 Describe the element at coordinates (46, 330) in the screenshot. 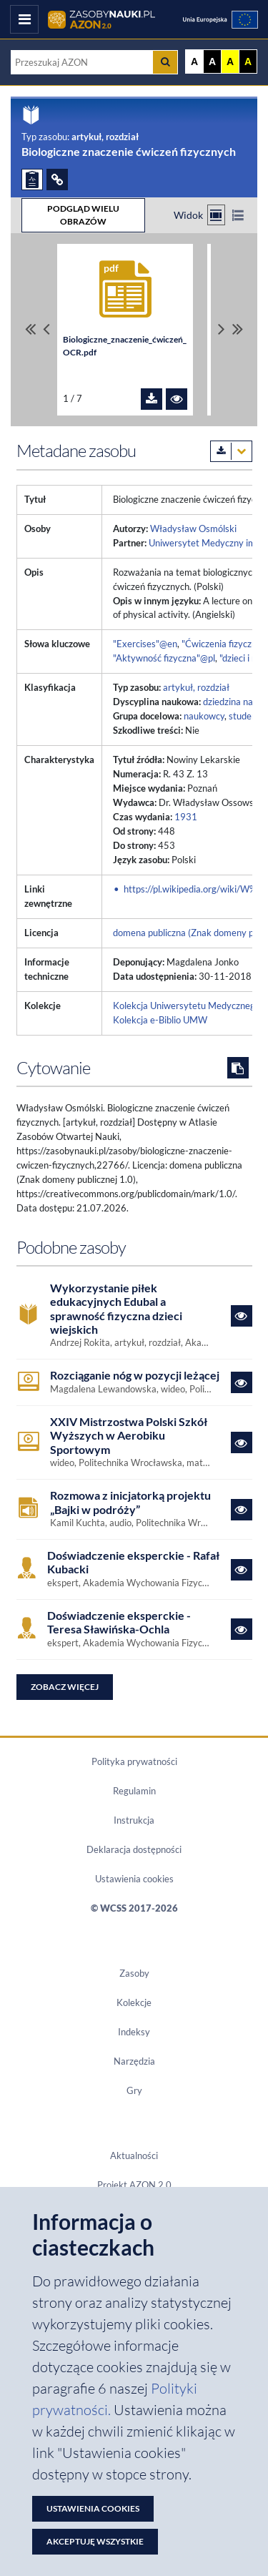

I see `[Przewiń pliki w lewo]` at that location.